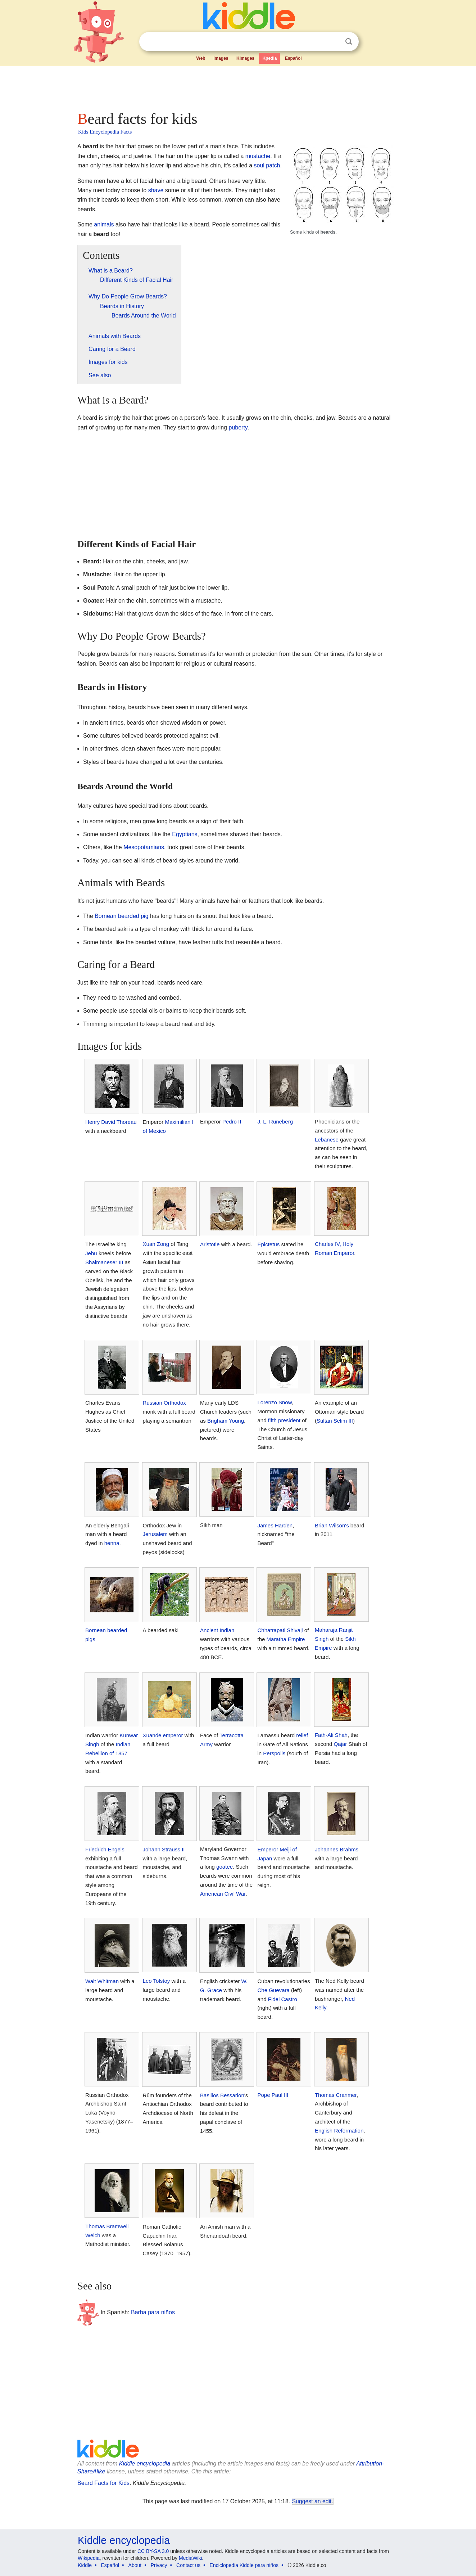 Image resolution: width=476 pixels, height=2576 pixels. I want to click on Aristotle, so click(209, 1244).